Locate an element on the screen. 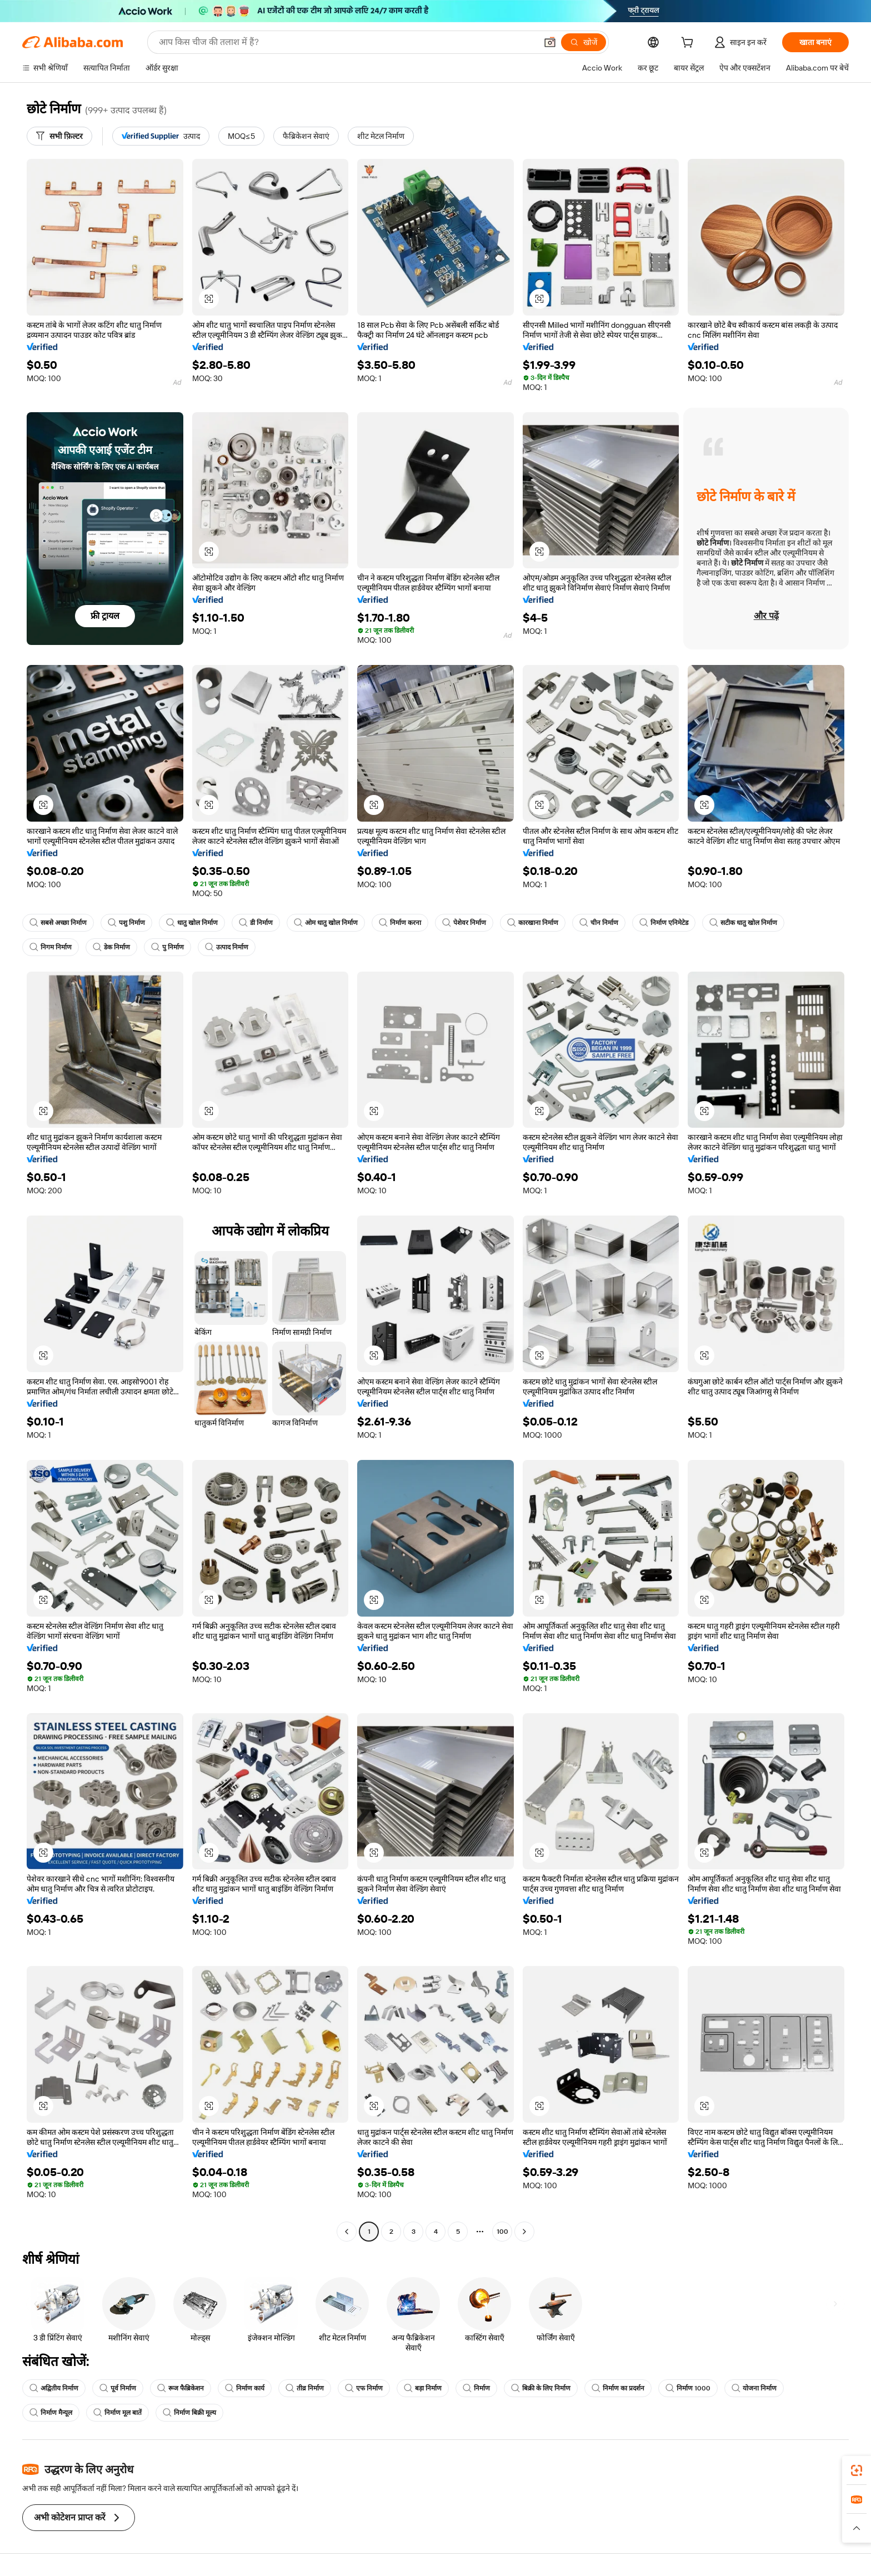  [Go to previous page] is located at coordinates (347, 2232).